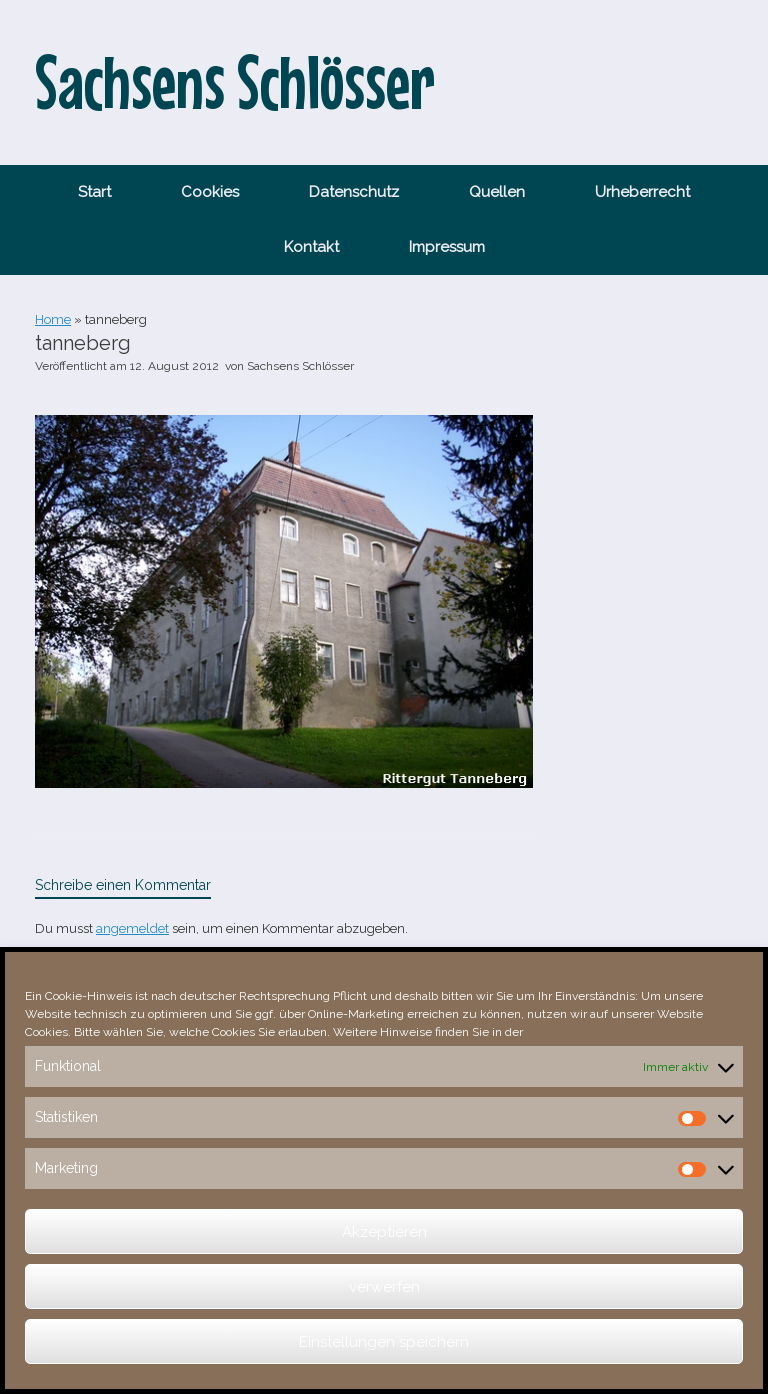  What do you see at coordinates (354, 192) in the screenshot?
I see `Datenschutz` at bounding box center [354, 192].